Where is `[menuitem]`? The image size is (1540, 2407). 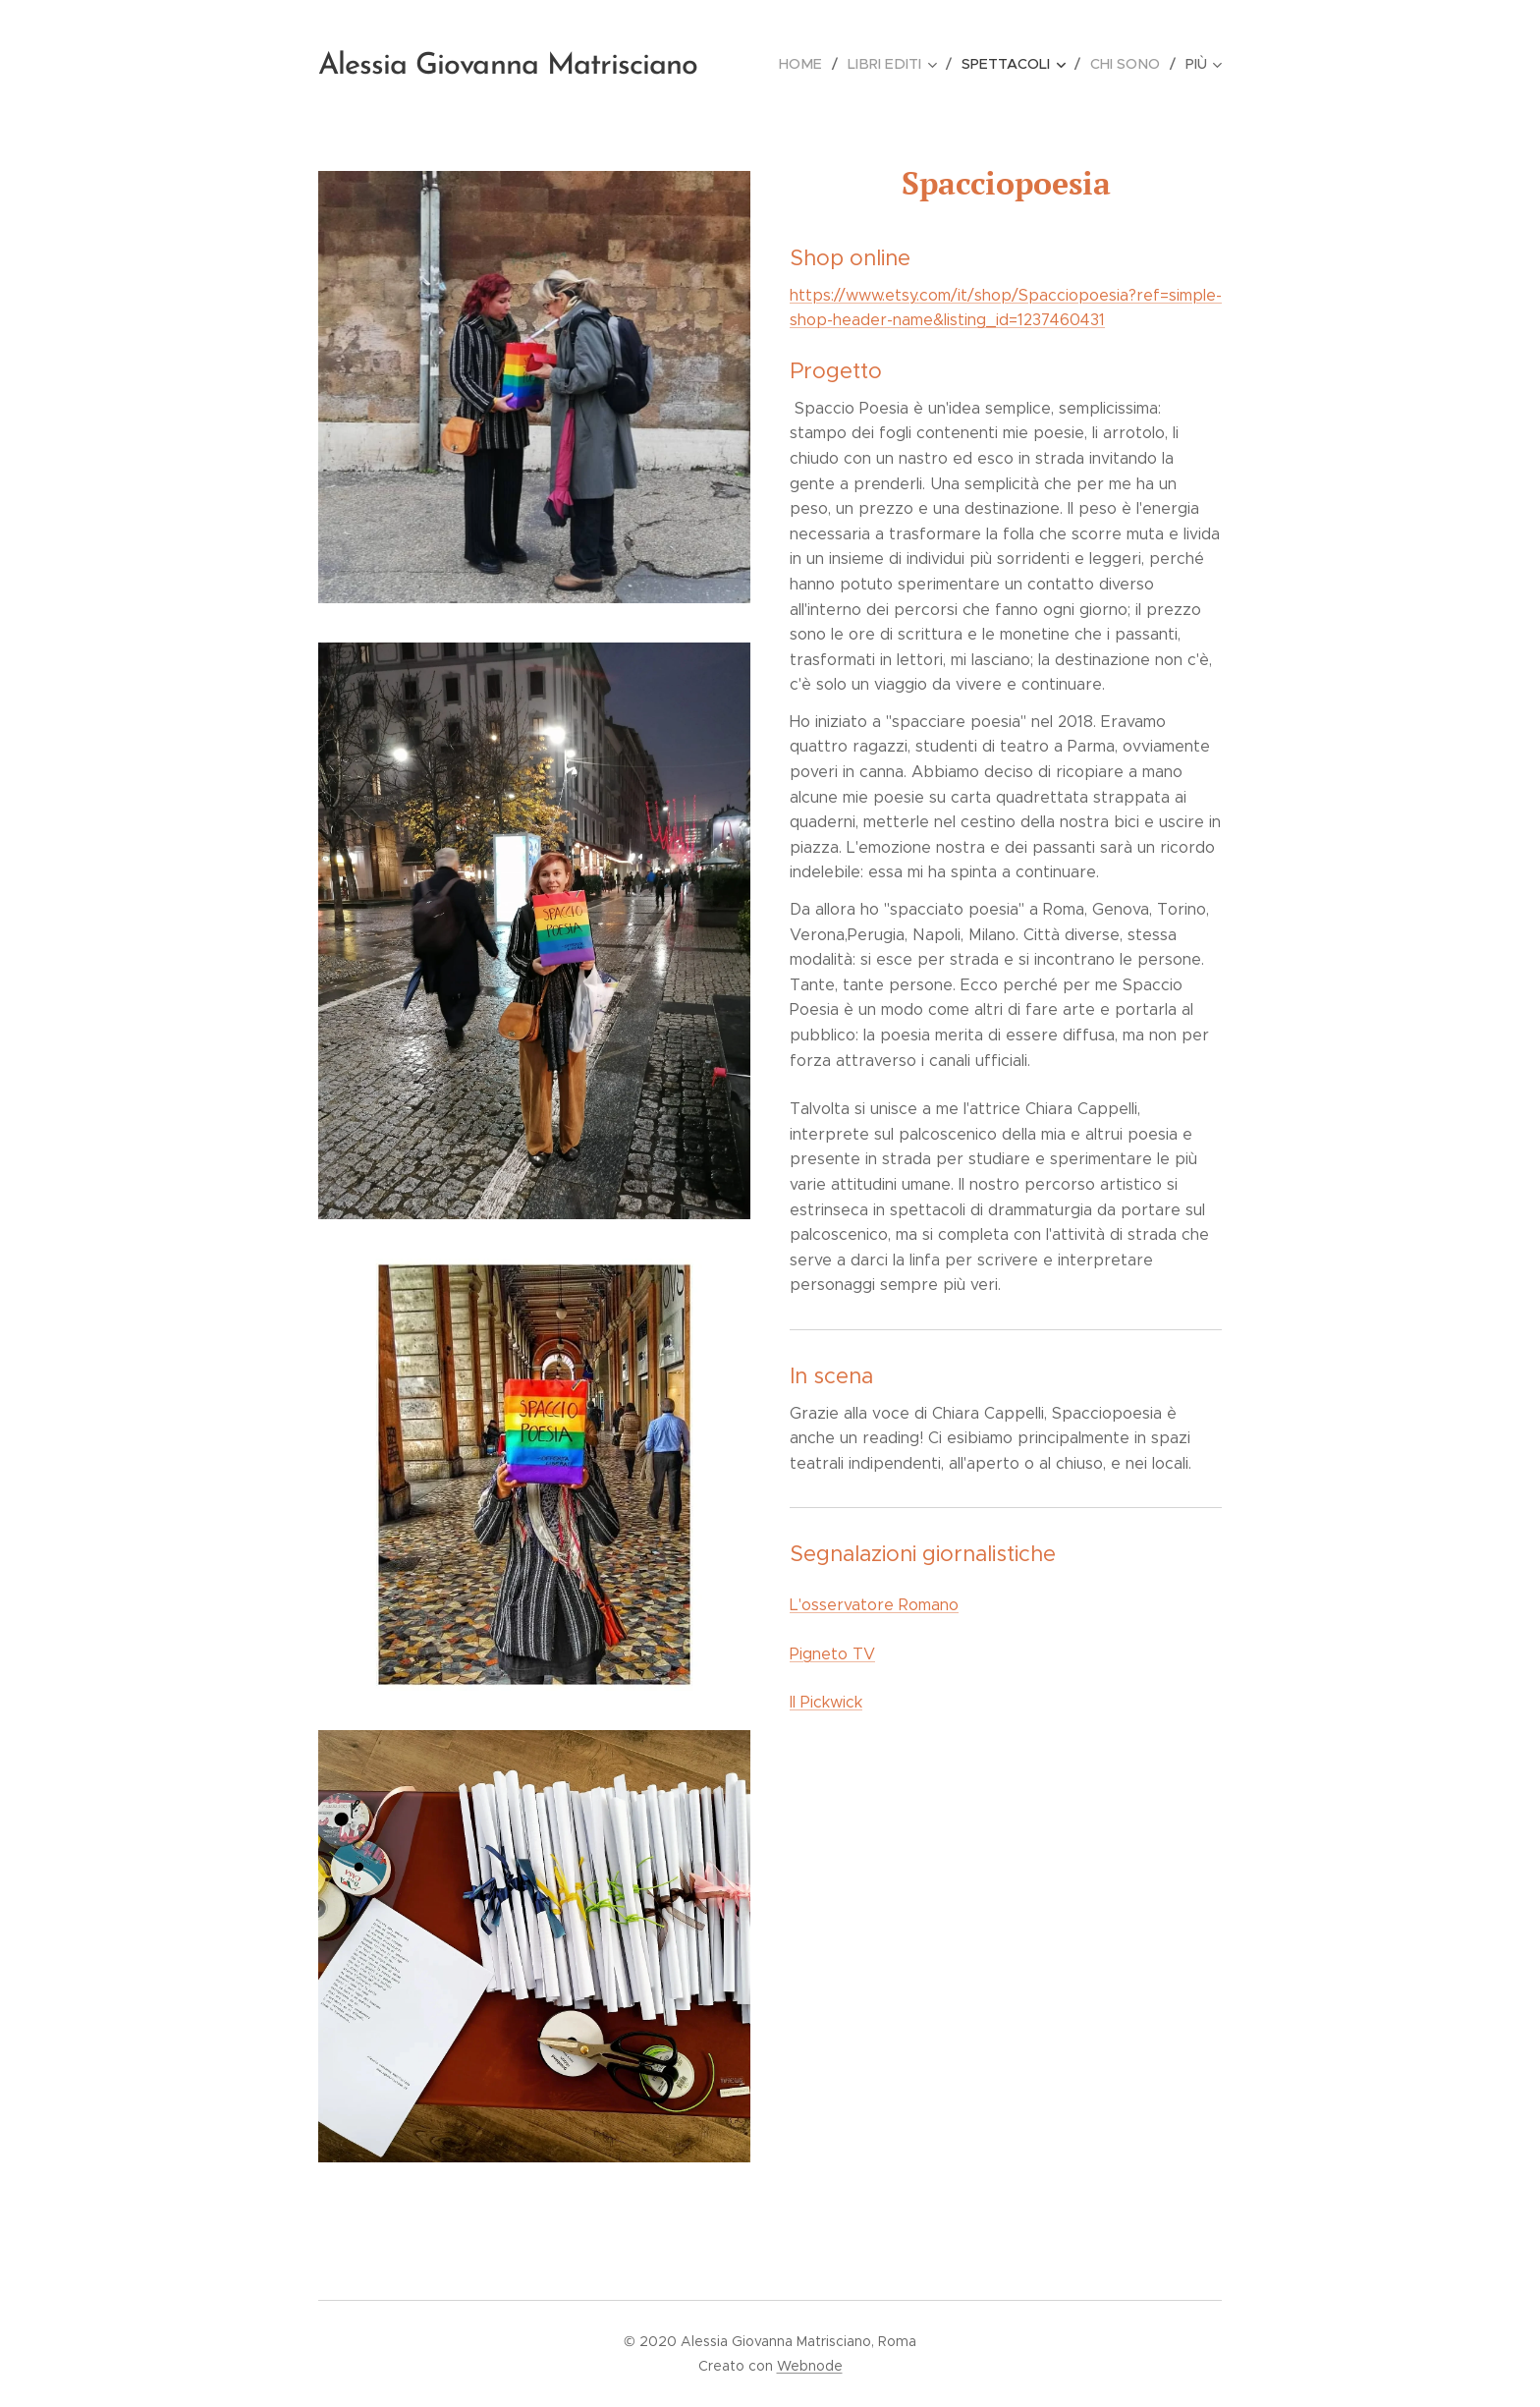 [menuitem] is located at coordinates (814, 63).